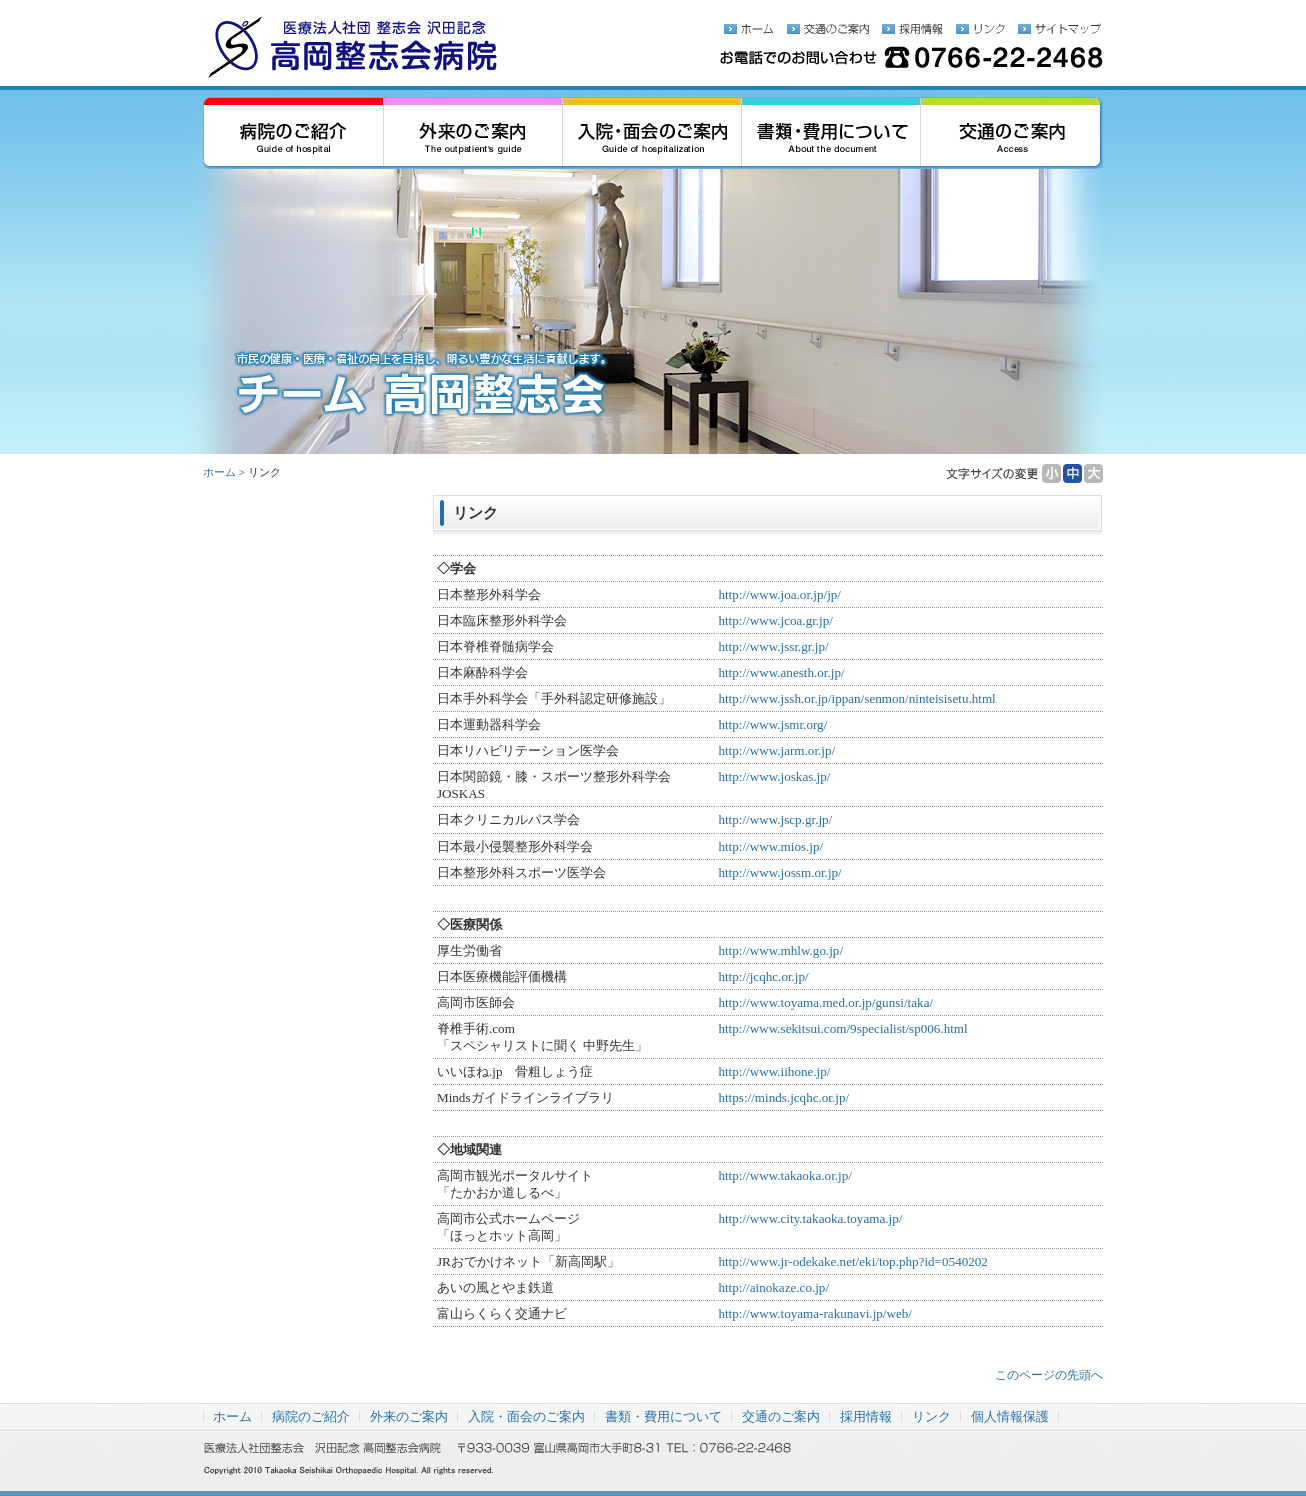 The image size is (1306, 1496). What do you see at coordinates (773, 1287) in the screenshot?
I see `http://ainokaze.co.jp/` at bounding box center [773, 1287].